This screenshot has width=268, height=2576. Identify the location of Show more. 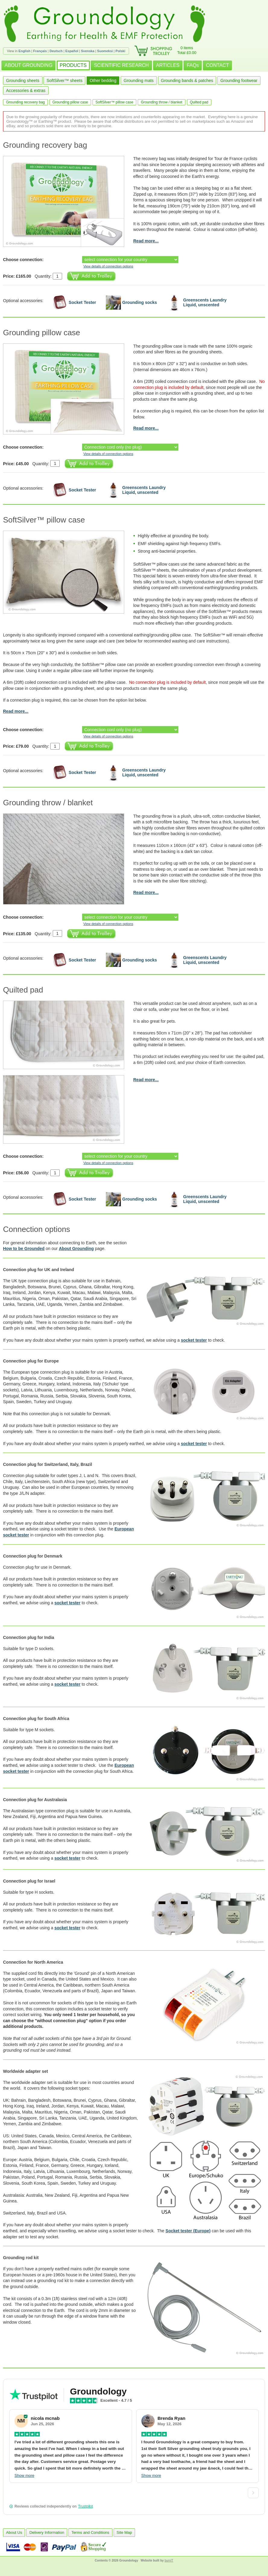
(24, 2475).